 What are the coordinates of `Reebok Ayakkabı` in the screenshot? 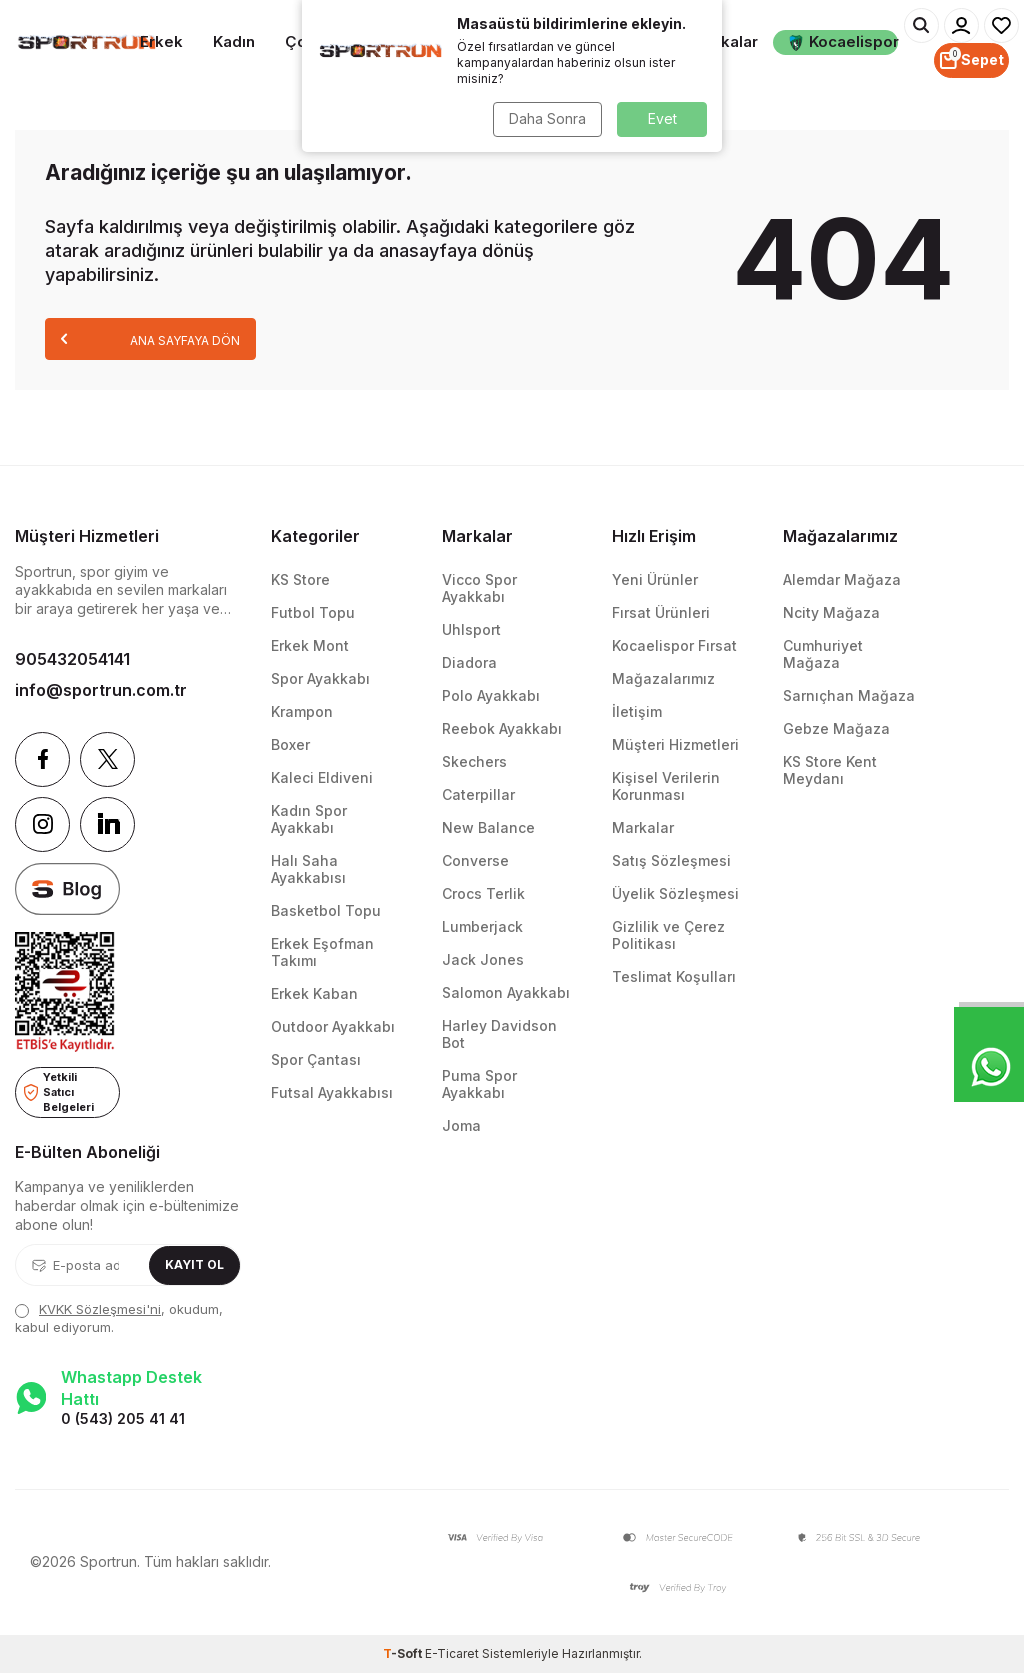 It's located at (502, 728).